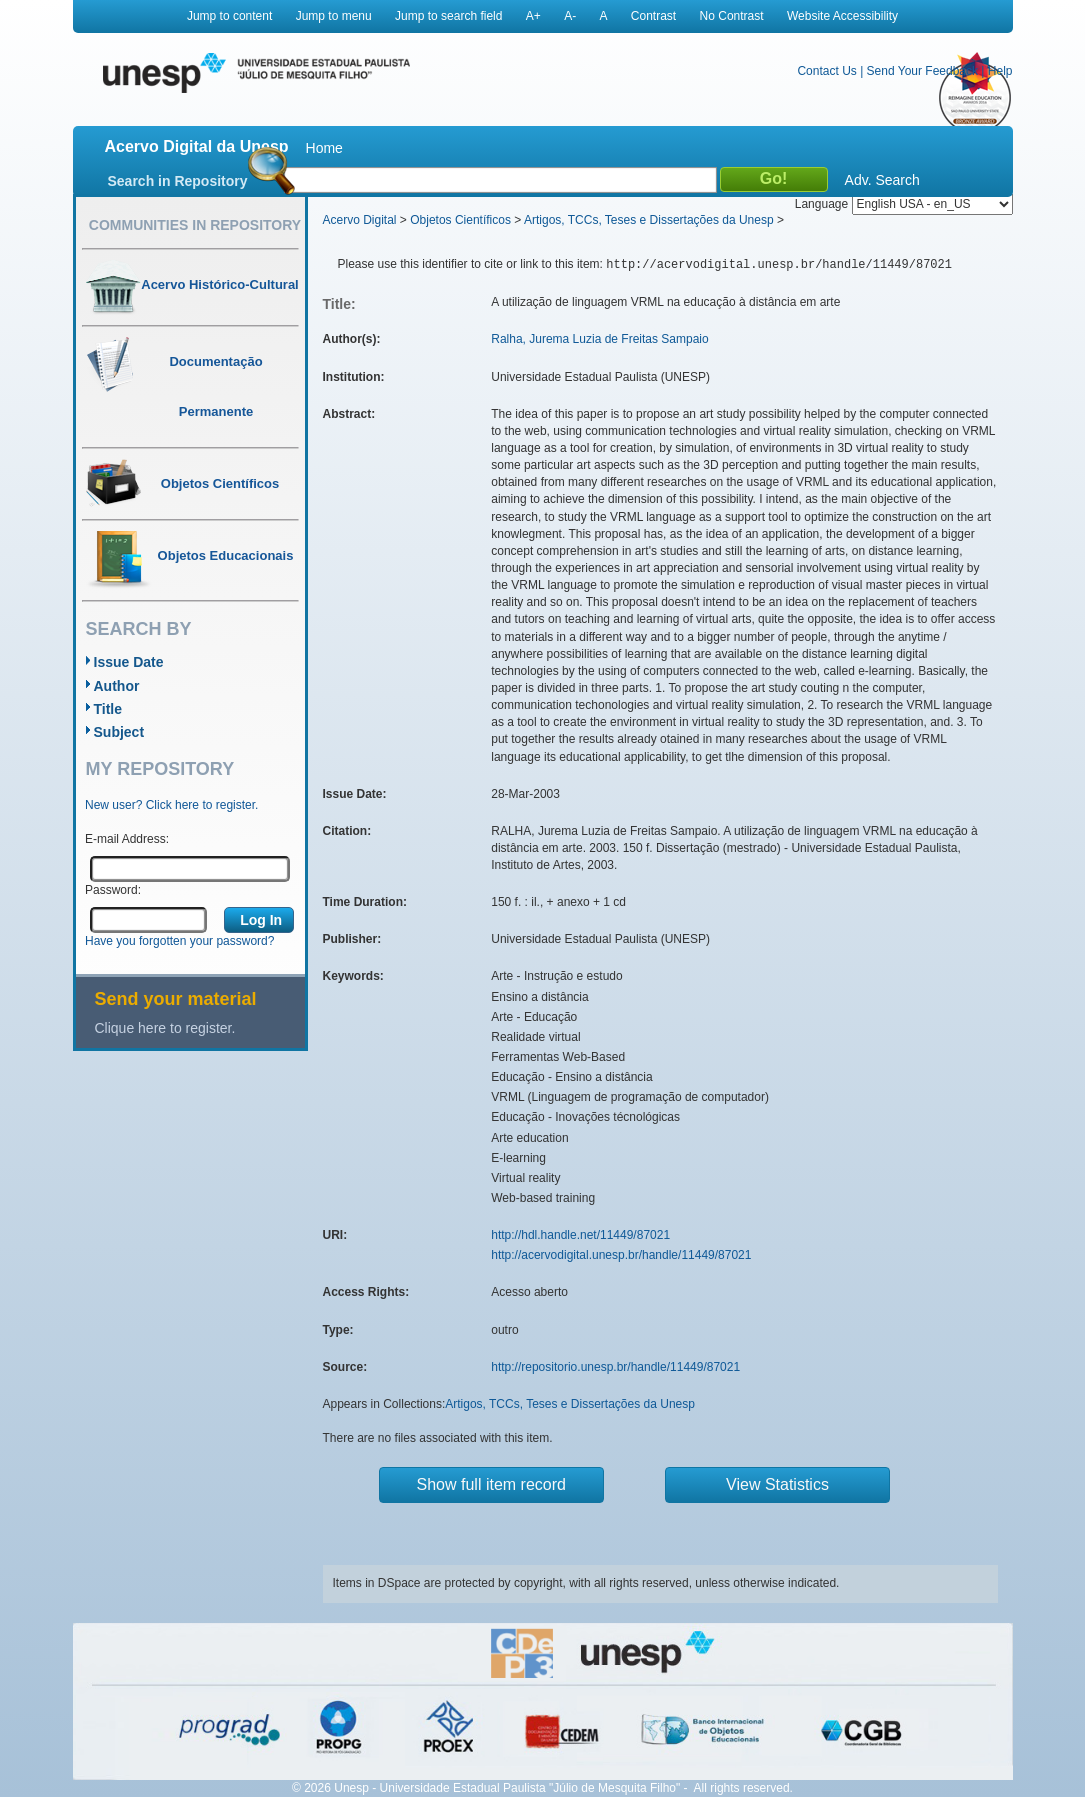 This screenshot has width=1085, height=1797. Describe the element at coordinates (615, 1367) in the screenshot. I see `http://repositorio.unesp.br/handle/11449/87021` at that location.